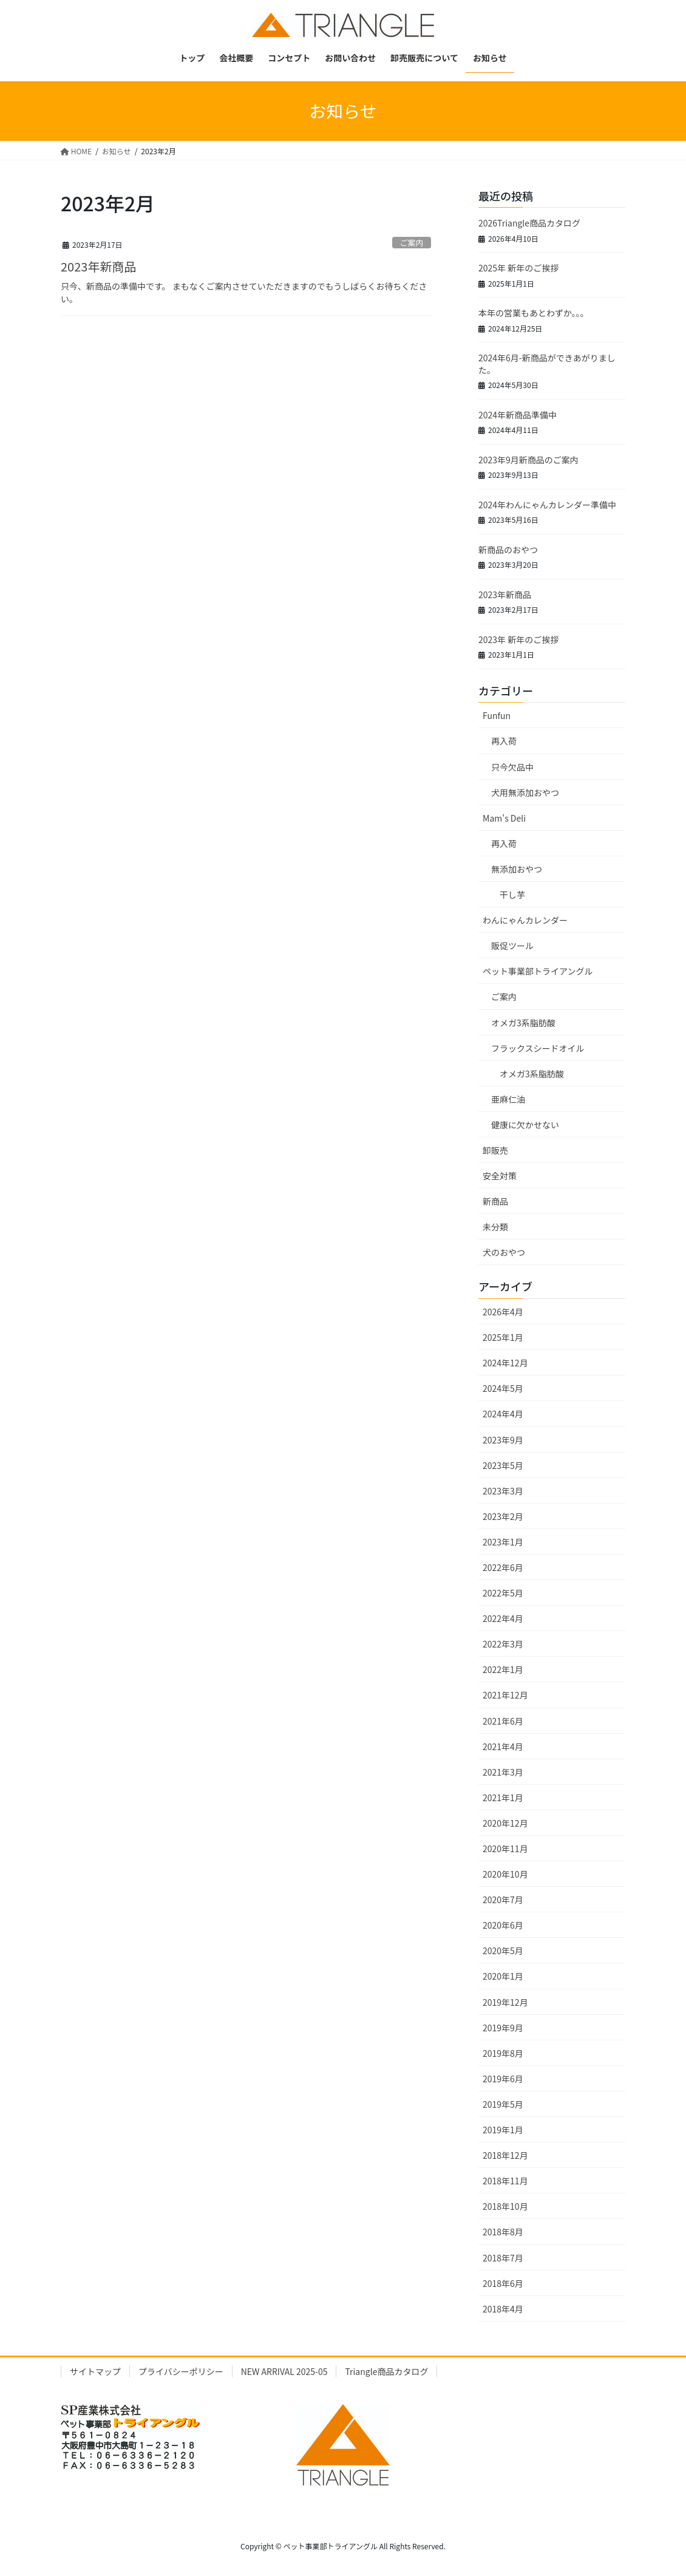 The height and width of the screenshot is (2576, 686). I want to click on 2023年5月, so click(503, 1465).